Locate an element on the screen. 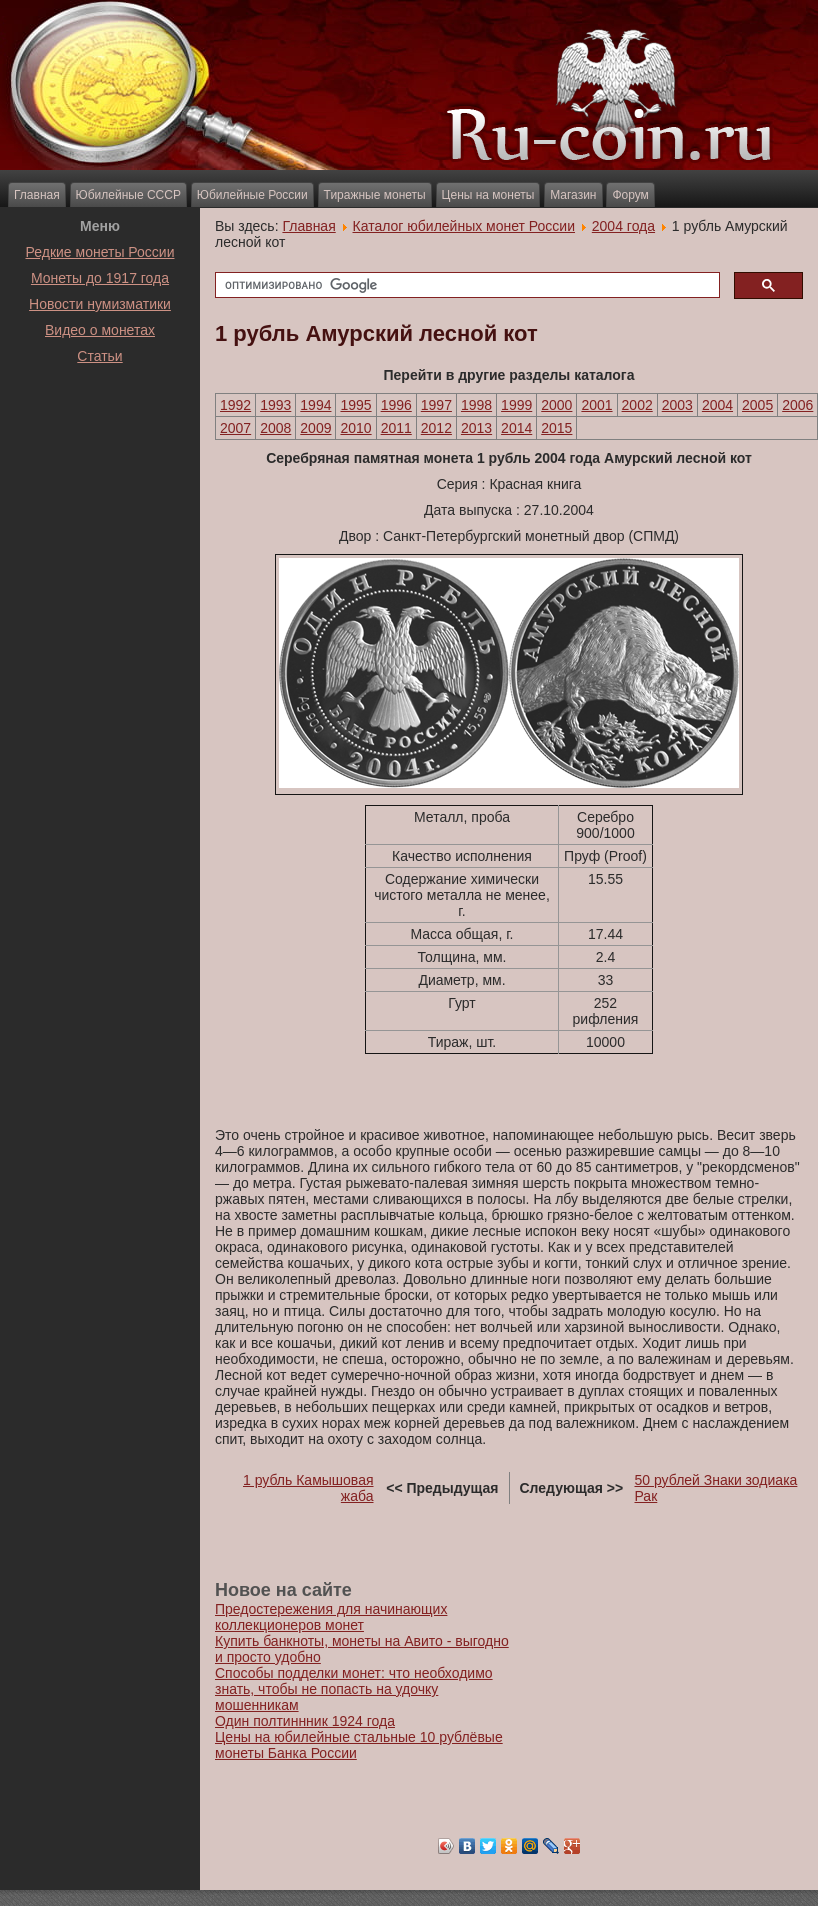 The height and width of the screenshot is (1906, 818). Форум is located at coordinates (630, 195).